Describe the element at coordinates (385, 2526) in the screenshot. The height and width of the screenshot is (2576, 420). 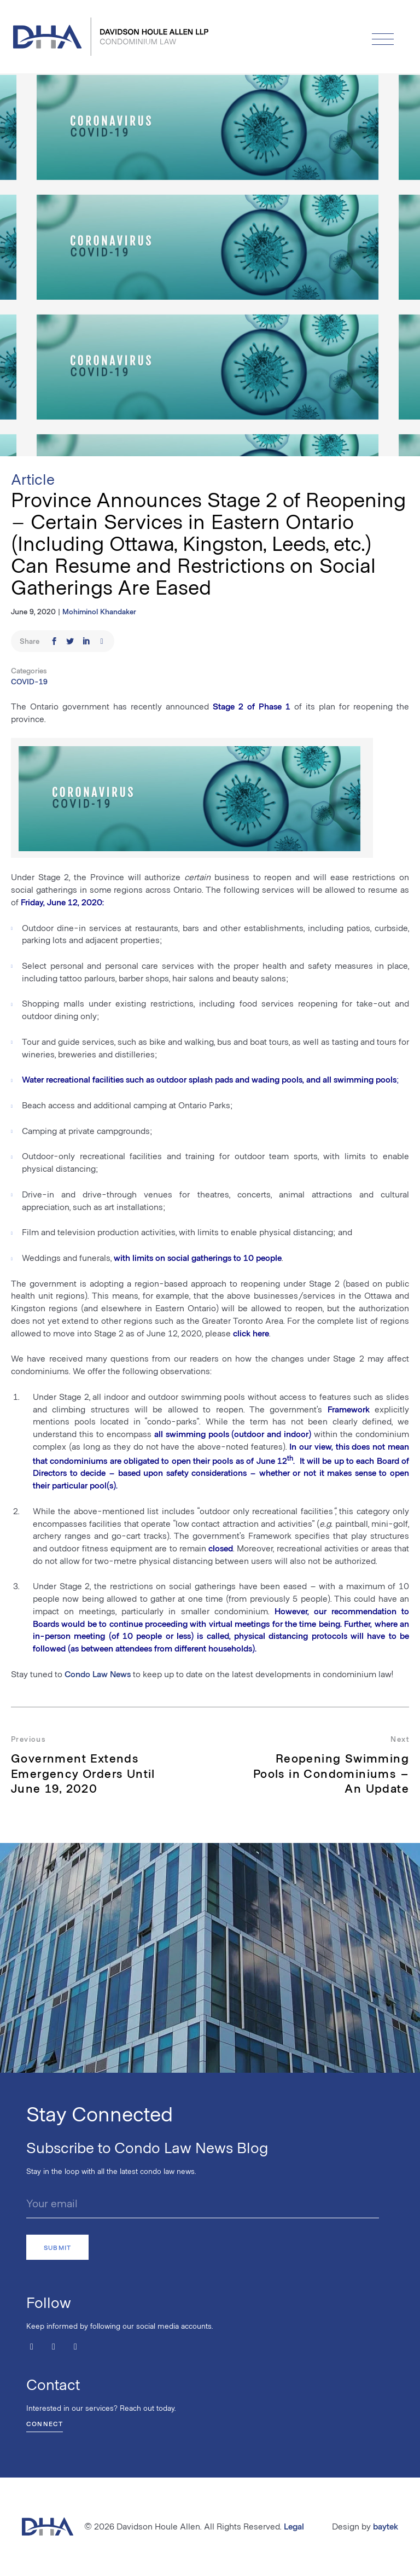
I see `baytek` at that location.